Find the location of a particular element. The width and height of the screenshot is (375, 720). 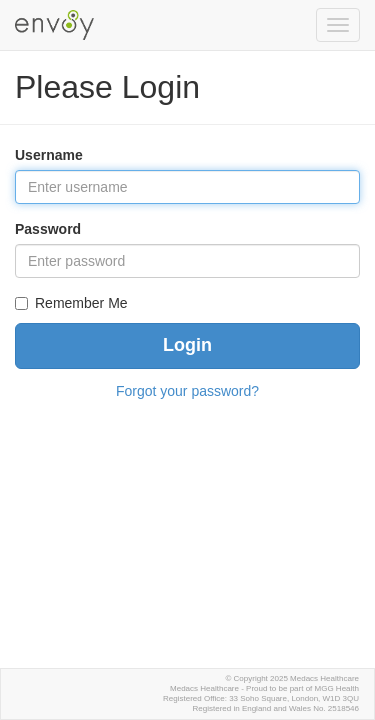

Forgot your password? is located at coordinates (187, 391).